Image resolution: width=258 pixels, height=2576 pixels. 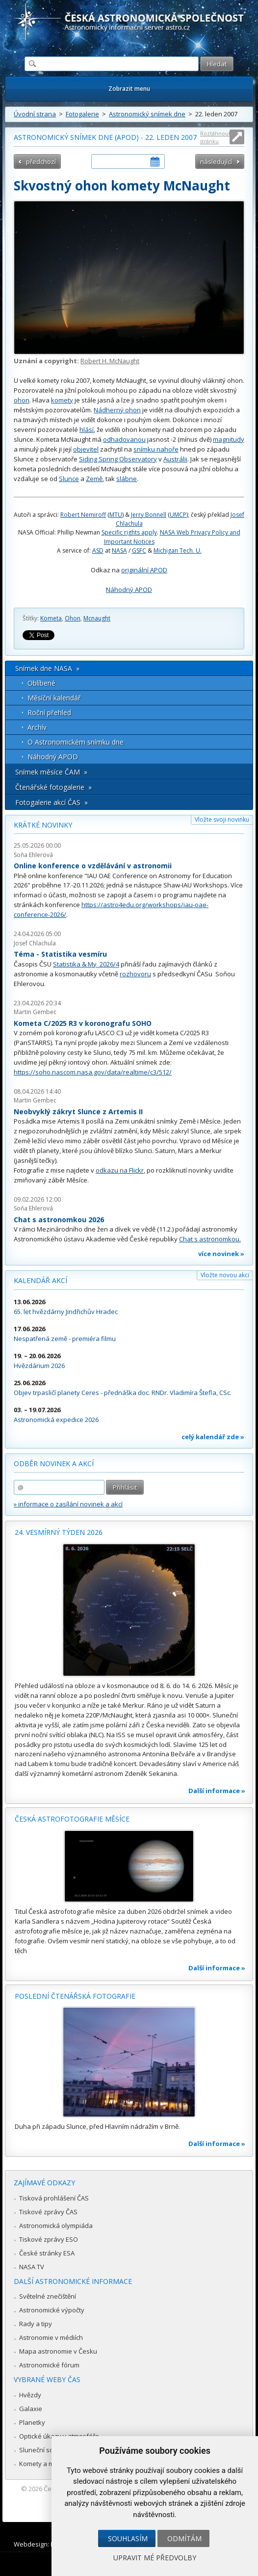 I want to click on Soňa Ehlerová, so click(x=33, y=855).